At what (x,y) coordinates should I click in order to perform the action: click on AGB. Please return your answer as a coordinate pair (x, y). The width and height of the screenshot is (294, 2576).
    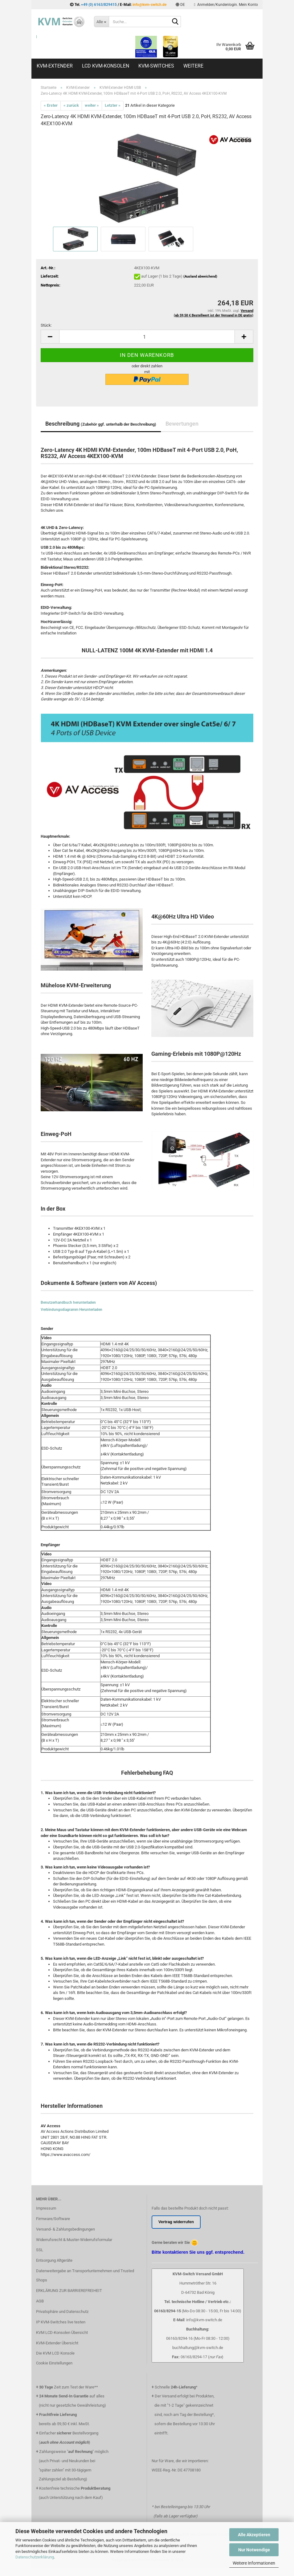
    Looking at the image, I should click on (40, 2301).